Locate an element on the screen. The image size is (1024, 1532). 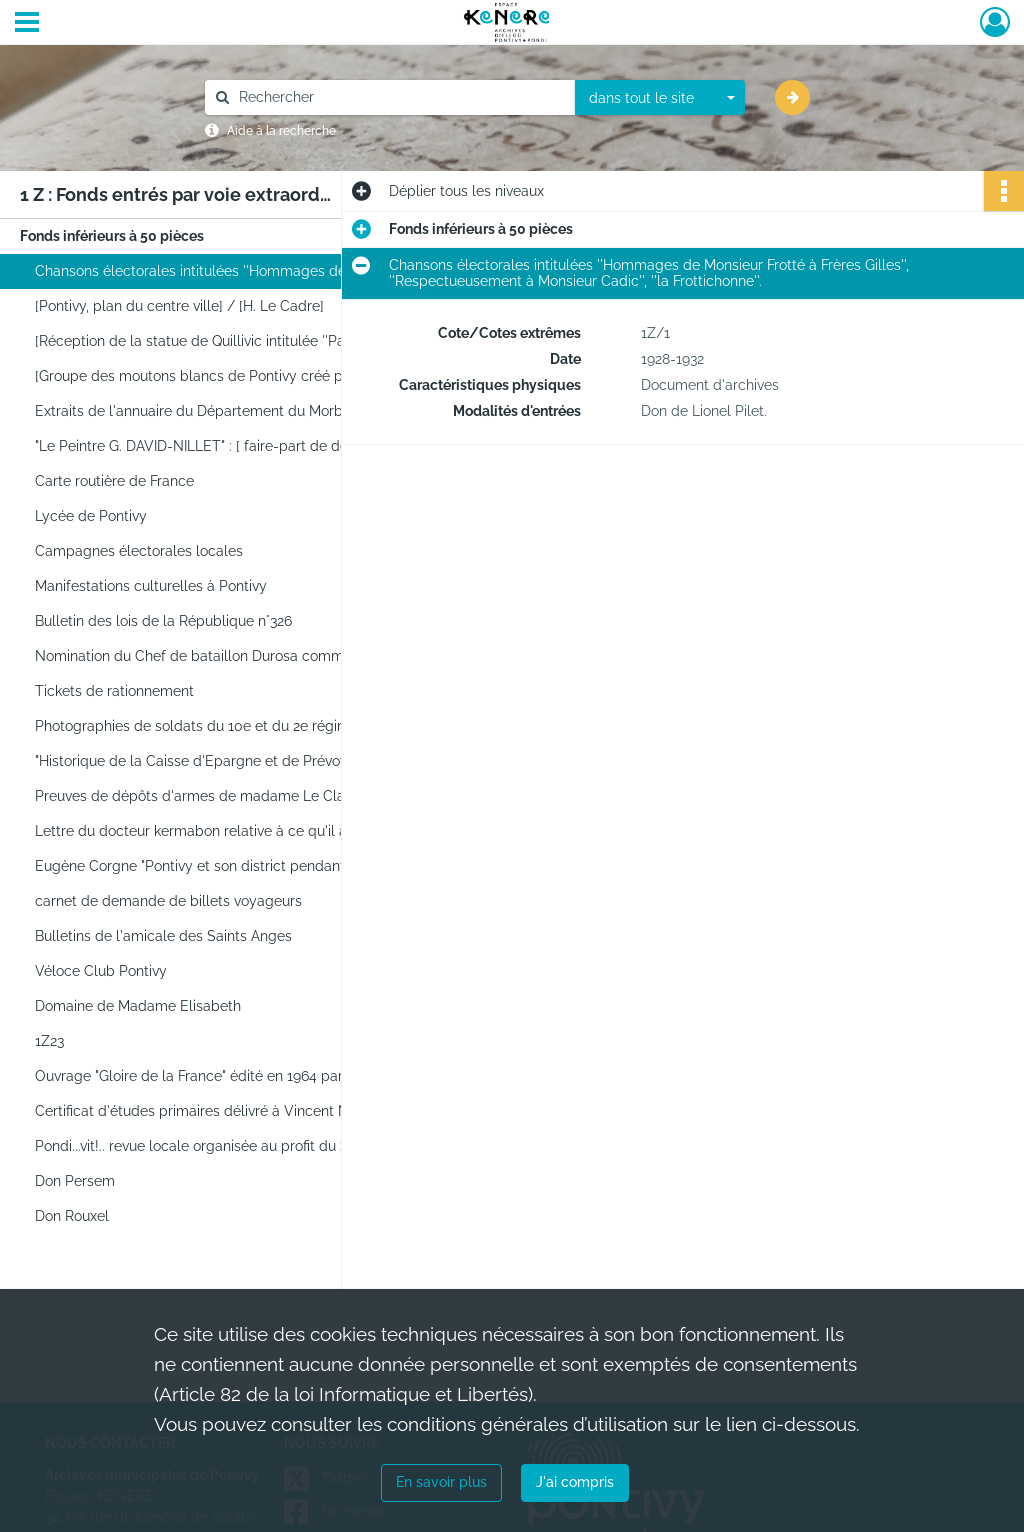
Bulletins de l'amicale des Saints Anges is located at coordinates (163, 936).